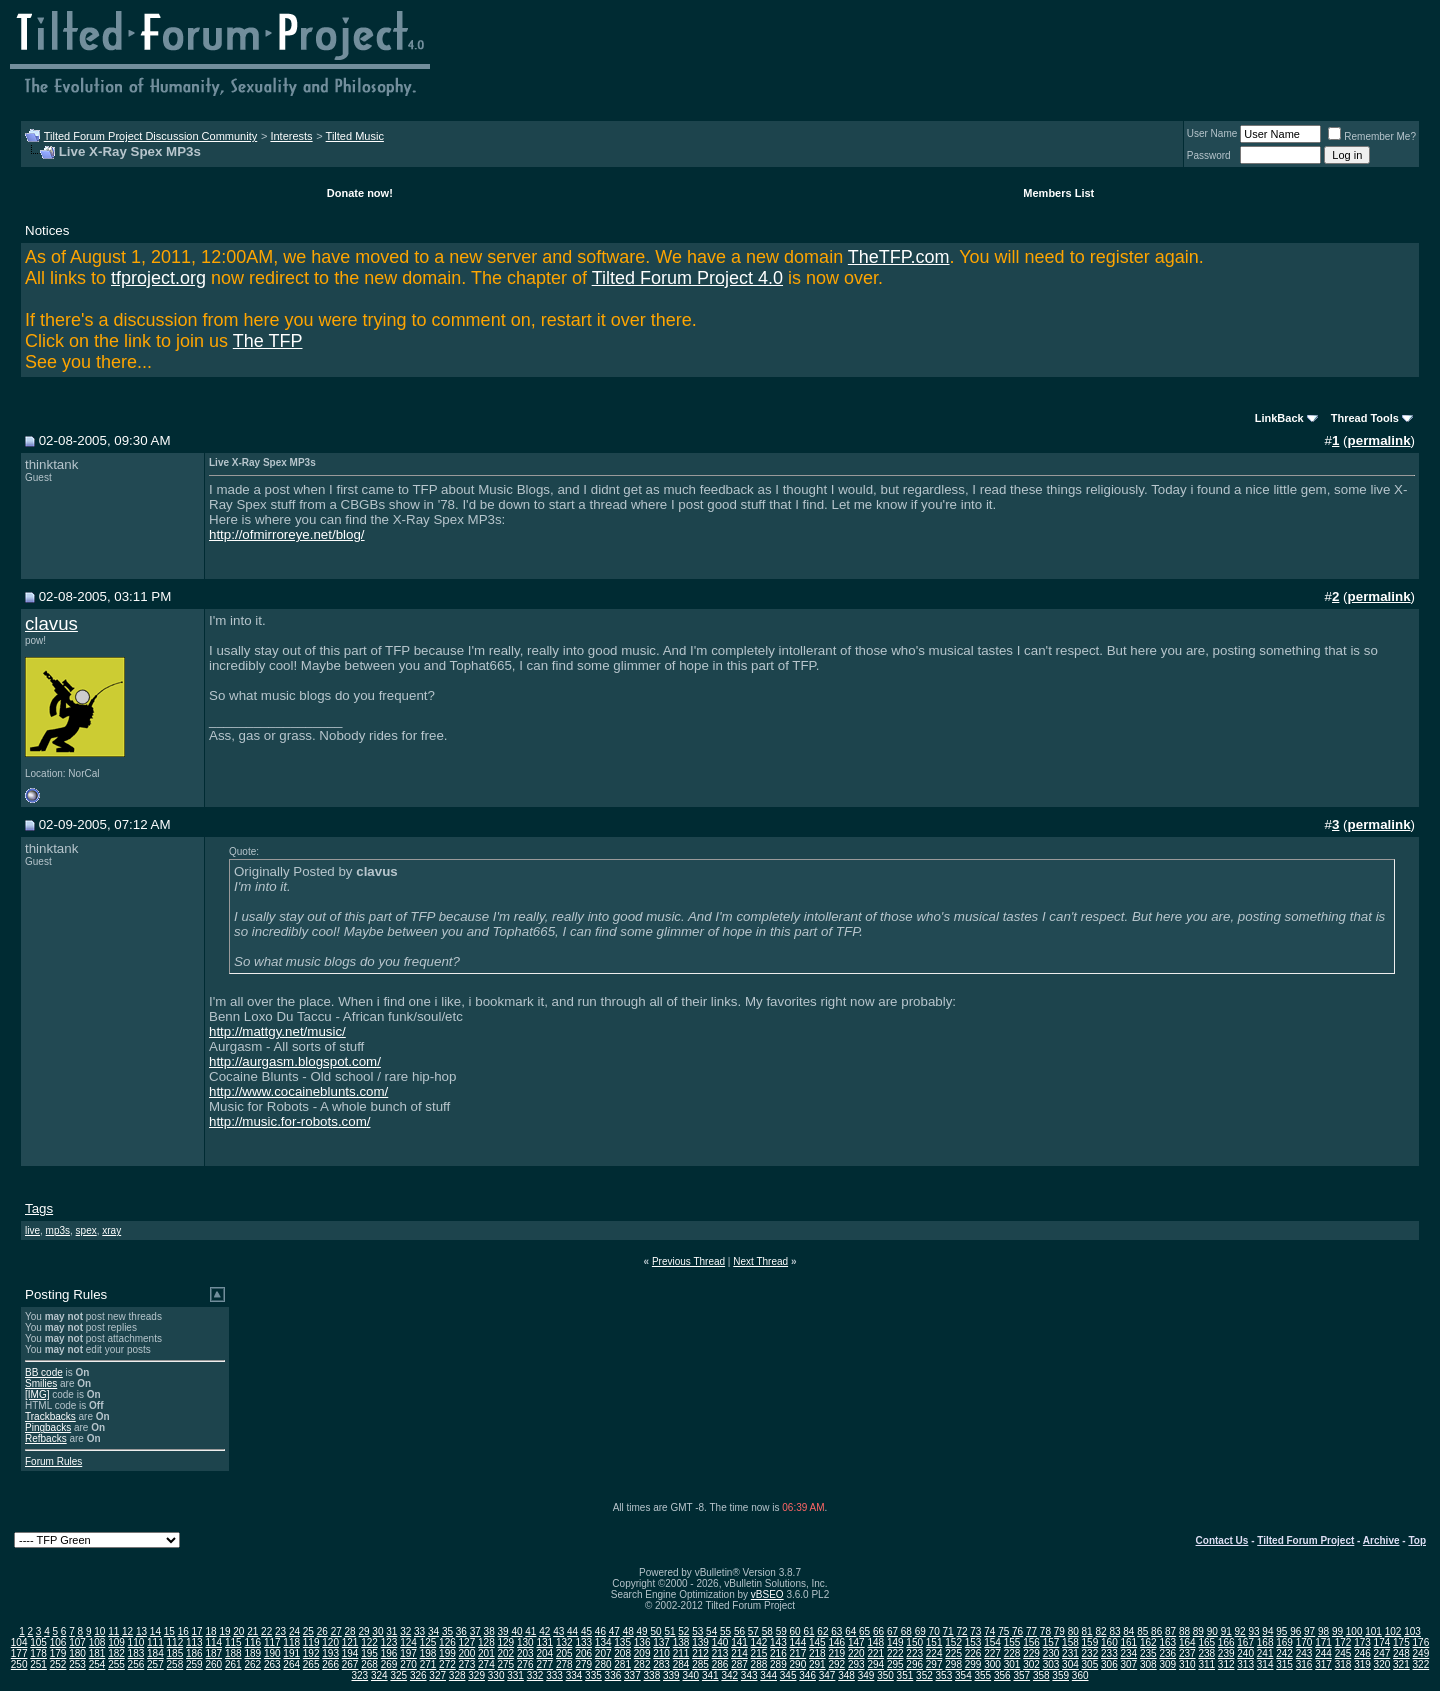 This screenshot has height=1691, width=1440. I want to click on 246, so click(1362, 1653).